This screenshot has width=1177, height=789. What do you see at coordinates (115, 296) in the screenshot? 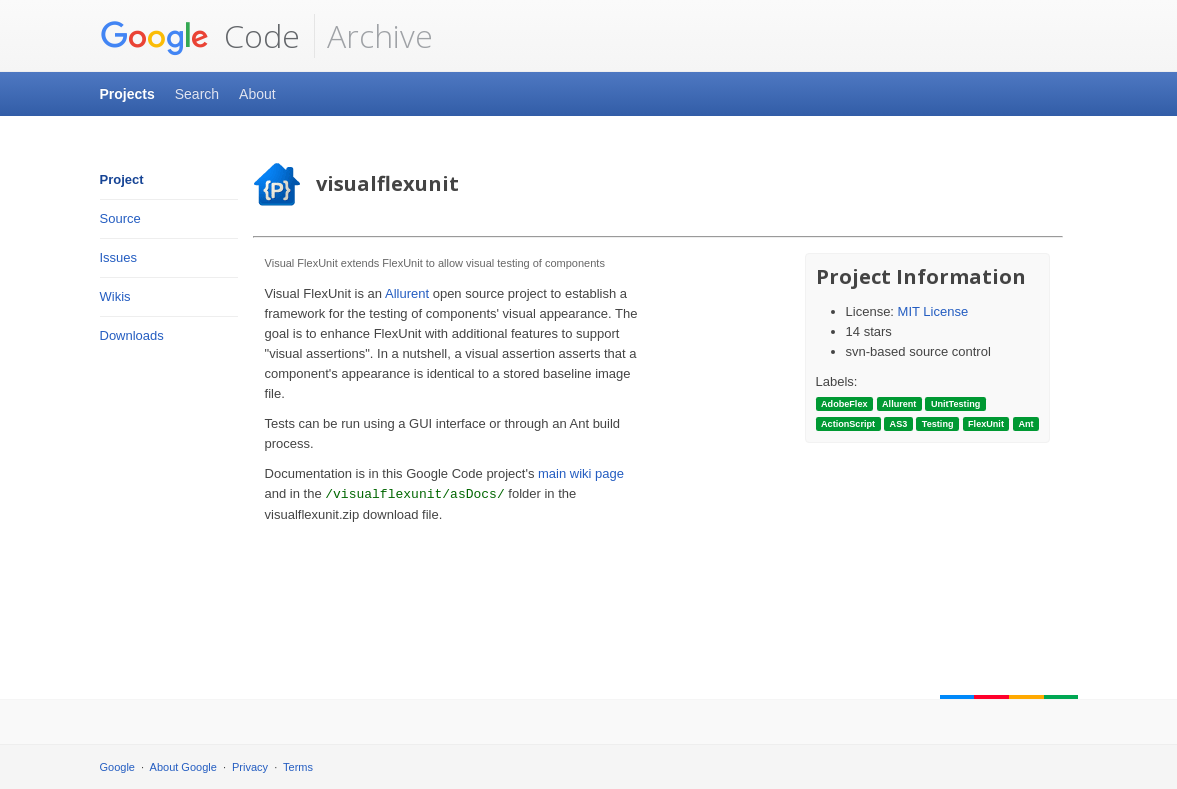
I see `Wikis` at bounding box center [115, 296].